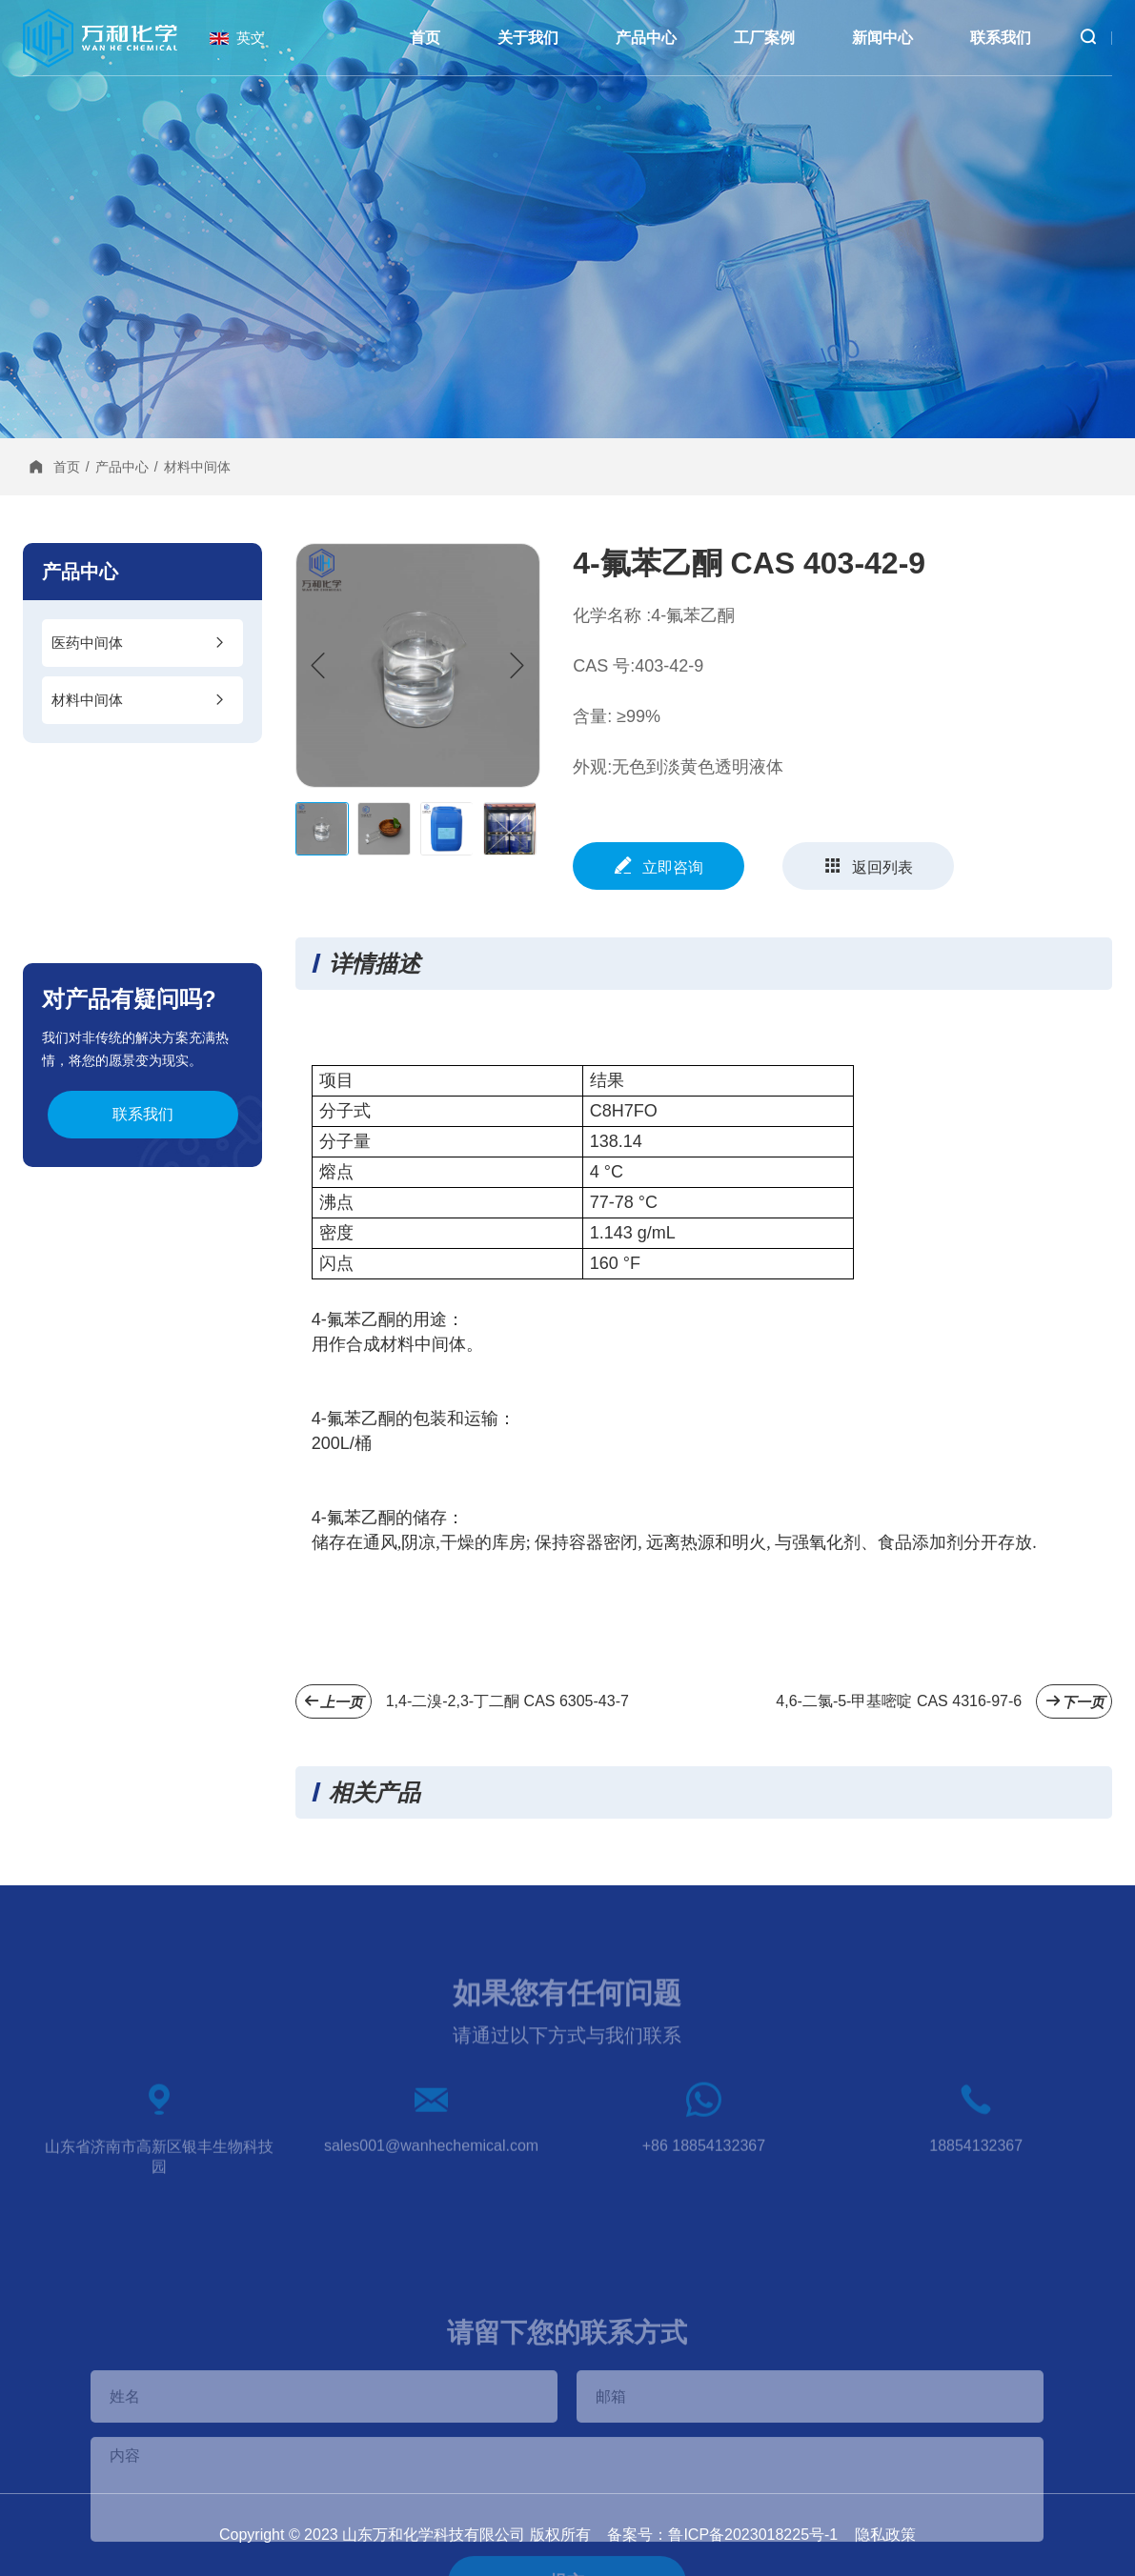 The width and height of the screenshot is (1135, 2576). What do you see at coordinates (250, 38) in the screenshot?
I see `英文` at bounding box center [250, 38].